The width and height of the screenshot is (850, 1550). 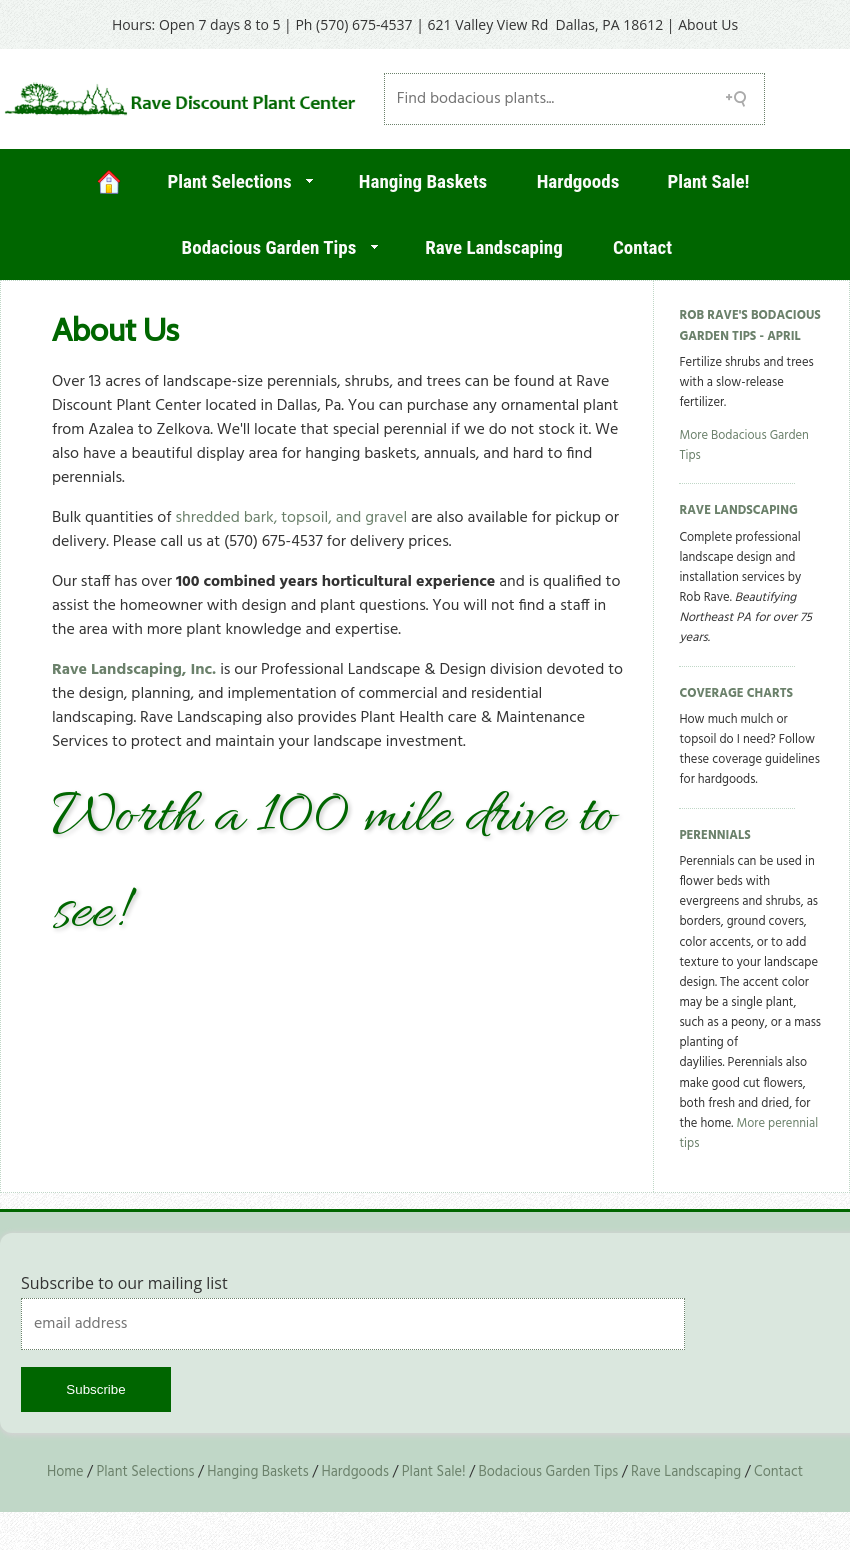 I want to click on [Search field], so click(x=575, y=99).